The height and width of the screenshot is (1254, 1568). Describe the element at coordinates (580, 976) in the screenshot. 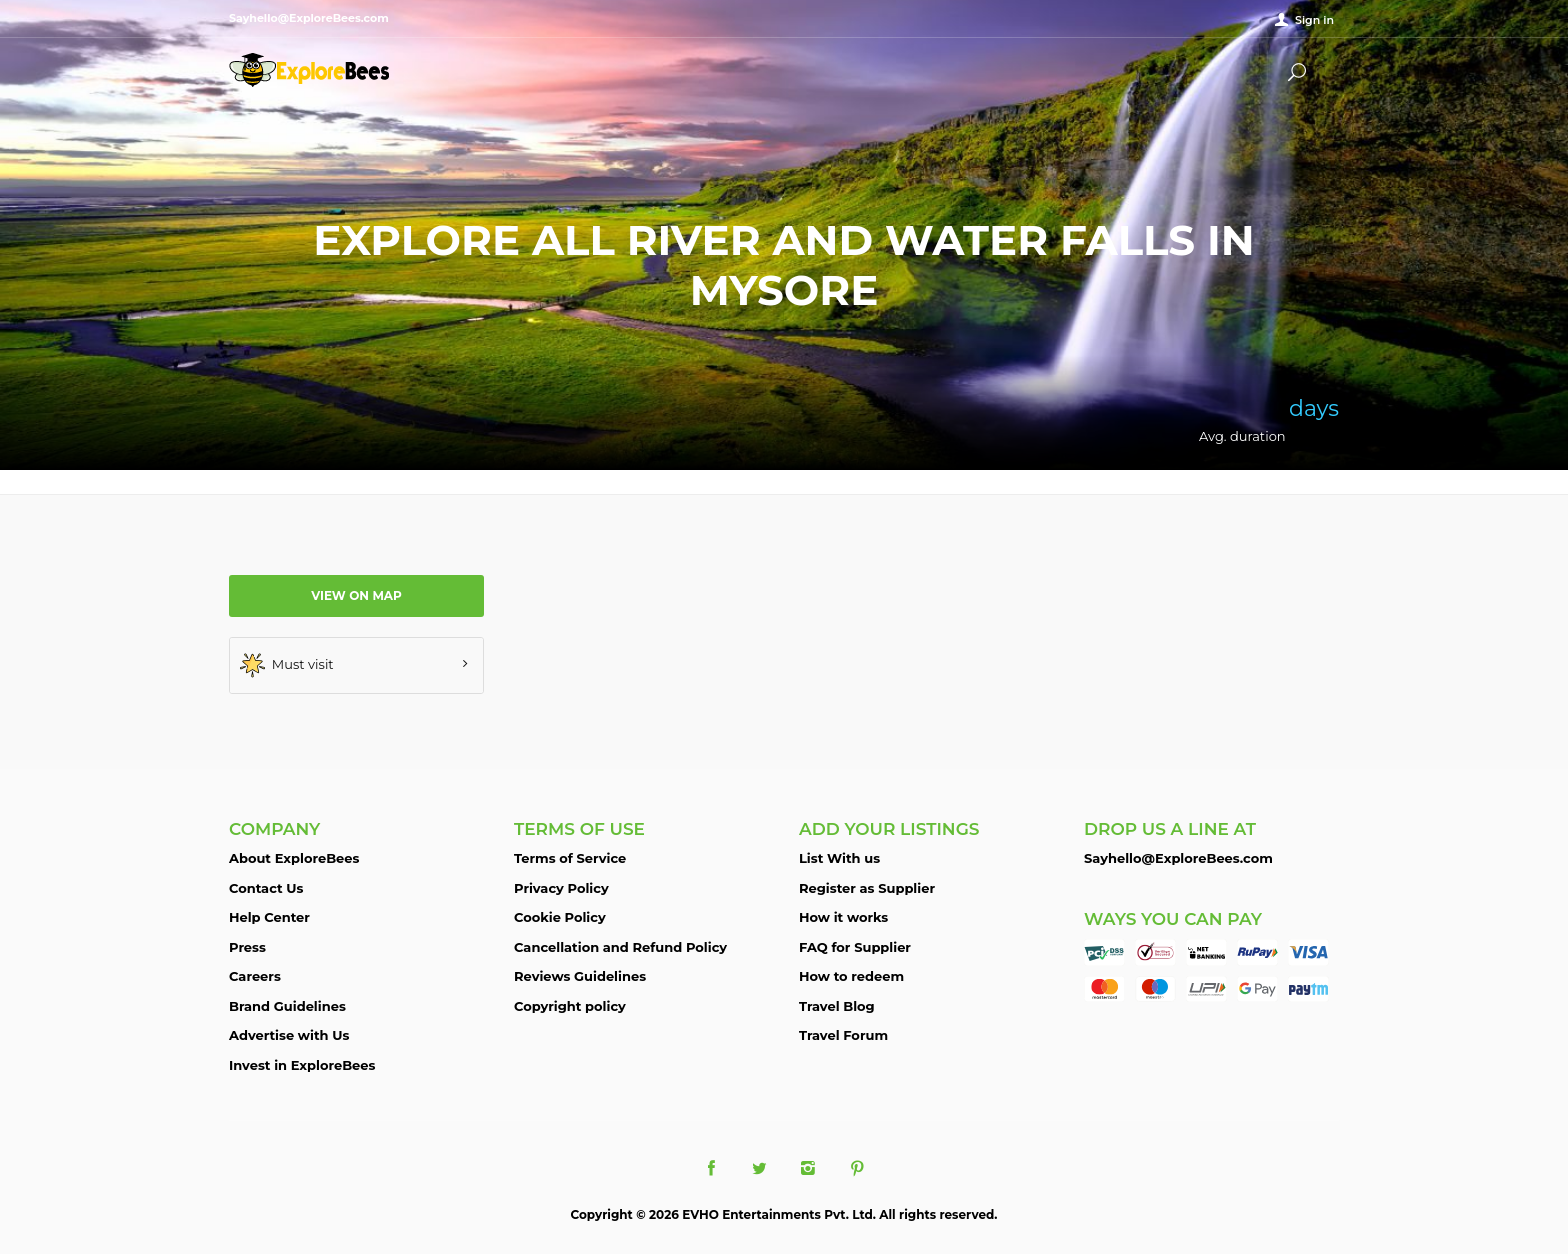

I see `Reviews Guidelines` at that location.